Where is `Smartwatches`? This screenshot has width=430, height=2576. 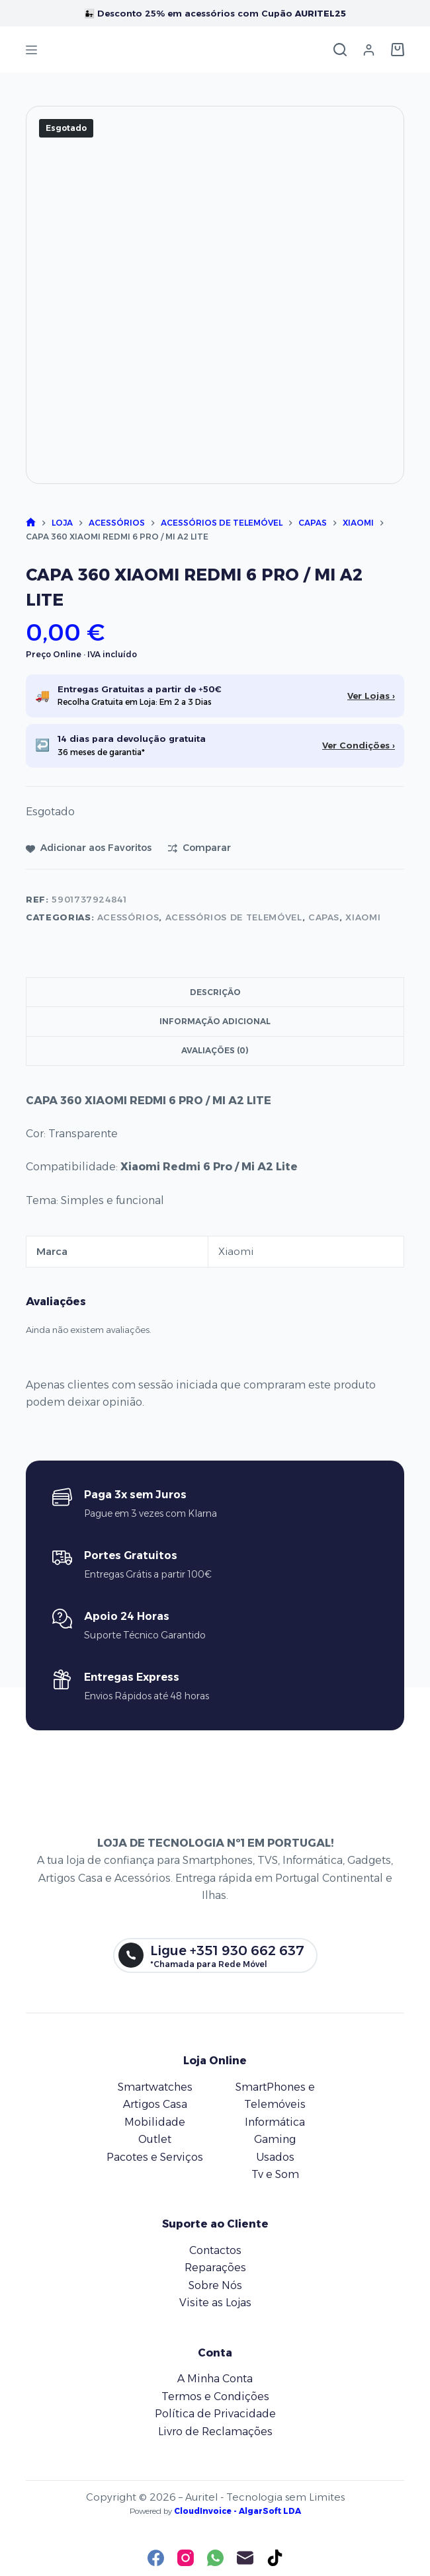
Smartwatches is located at coordinates (155, 2087).